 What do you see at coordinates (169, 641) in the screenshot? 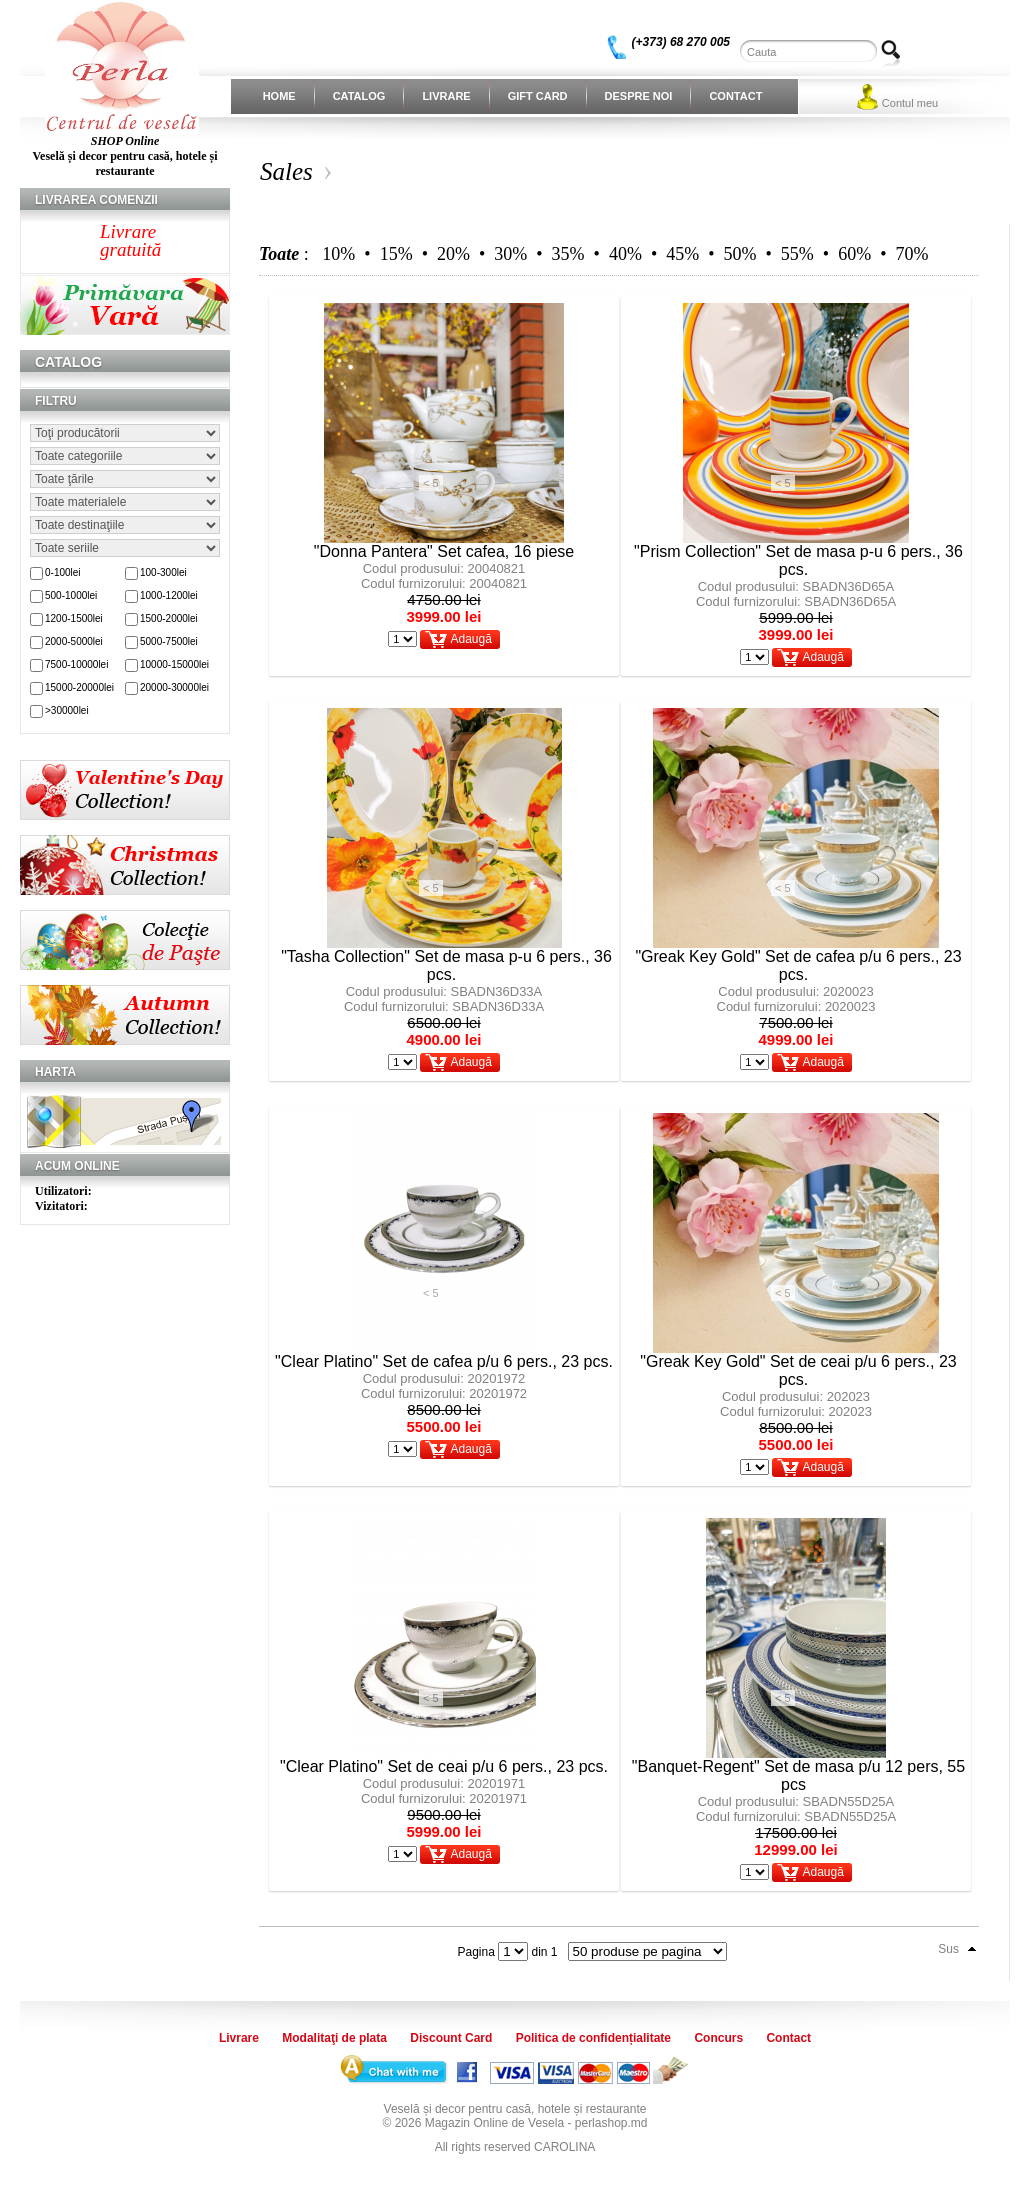
I see `5000-7500lei` at bounding box center [169, 641].